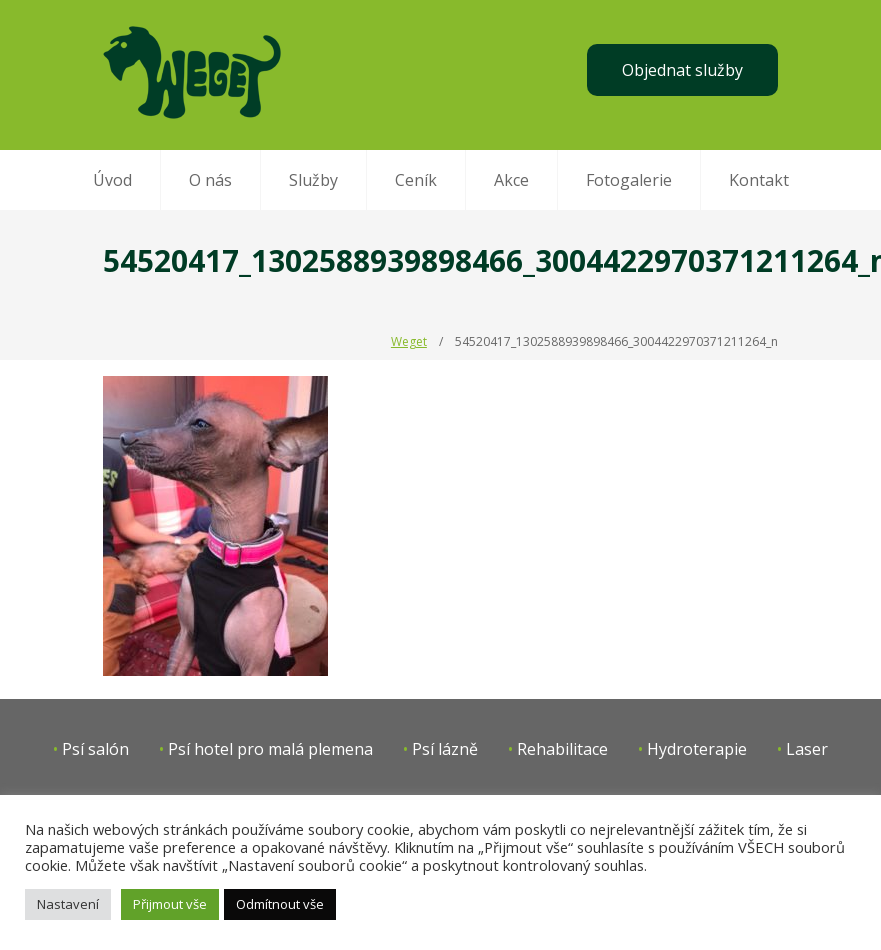 Image resolution: width=881 pixels, height=950 pixels. What do you see at coordinates (807, 749) in the screenshot?
I see `Laser` at bounding box center [807, 749].